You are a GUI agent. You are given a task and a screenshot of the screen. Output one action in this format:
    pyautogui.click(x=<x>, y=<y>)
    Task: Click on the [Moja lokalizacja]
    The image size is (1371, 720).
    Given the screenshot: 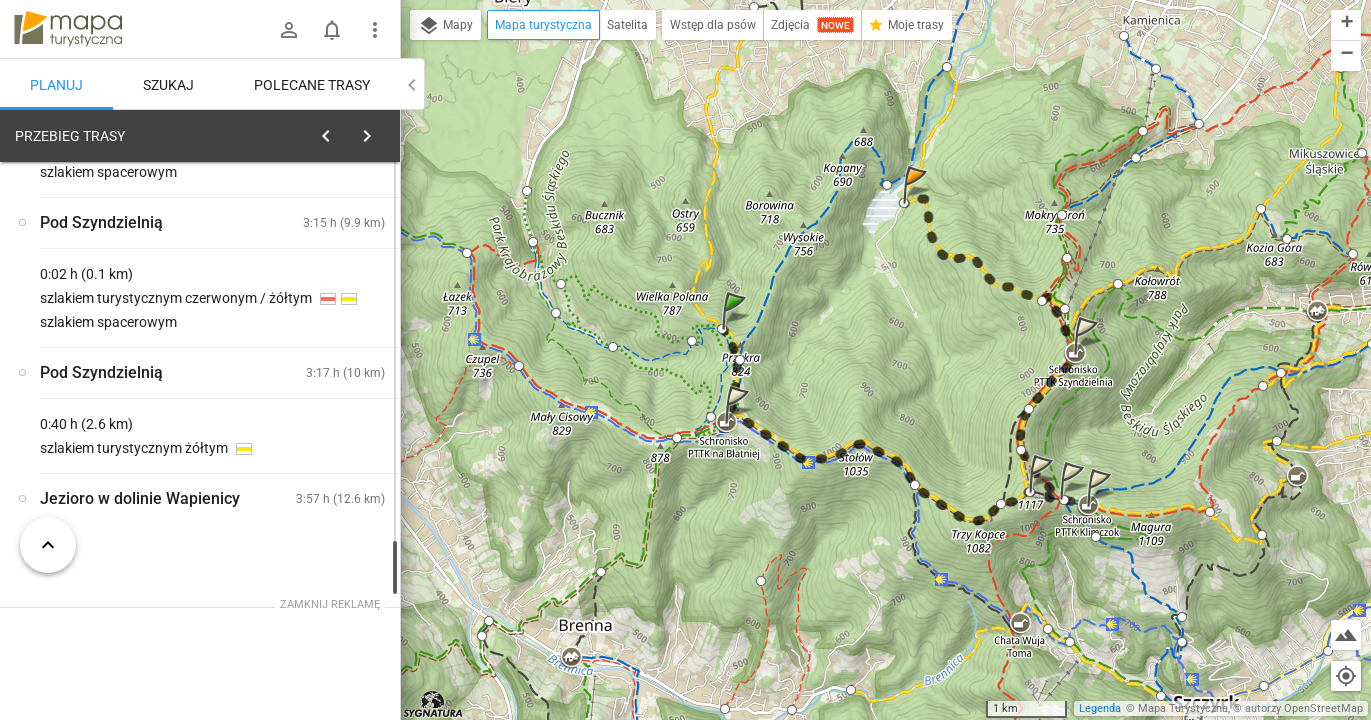 What is the action you would take?
    pyautogui.click(x=1346, y=676)
    